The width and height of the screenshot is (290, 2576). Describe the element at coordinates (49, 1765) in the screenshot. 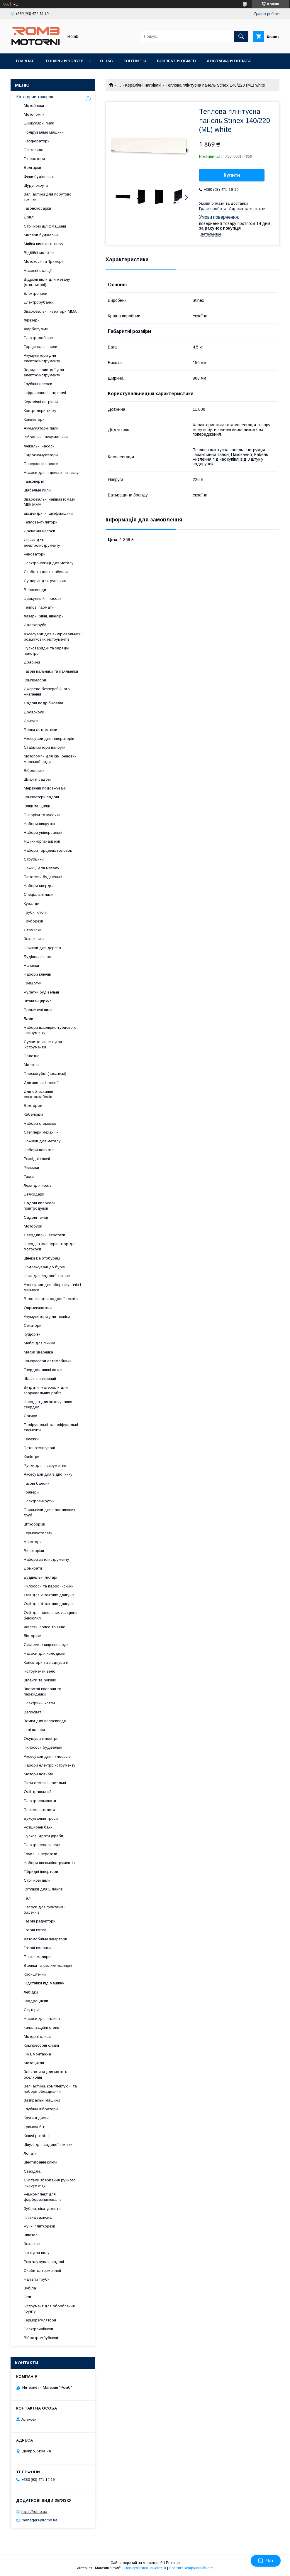

I see `Набори електроінструменту` at that location.